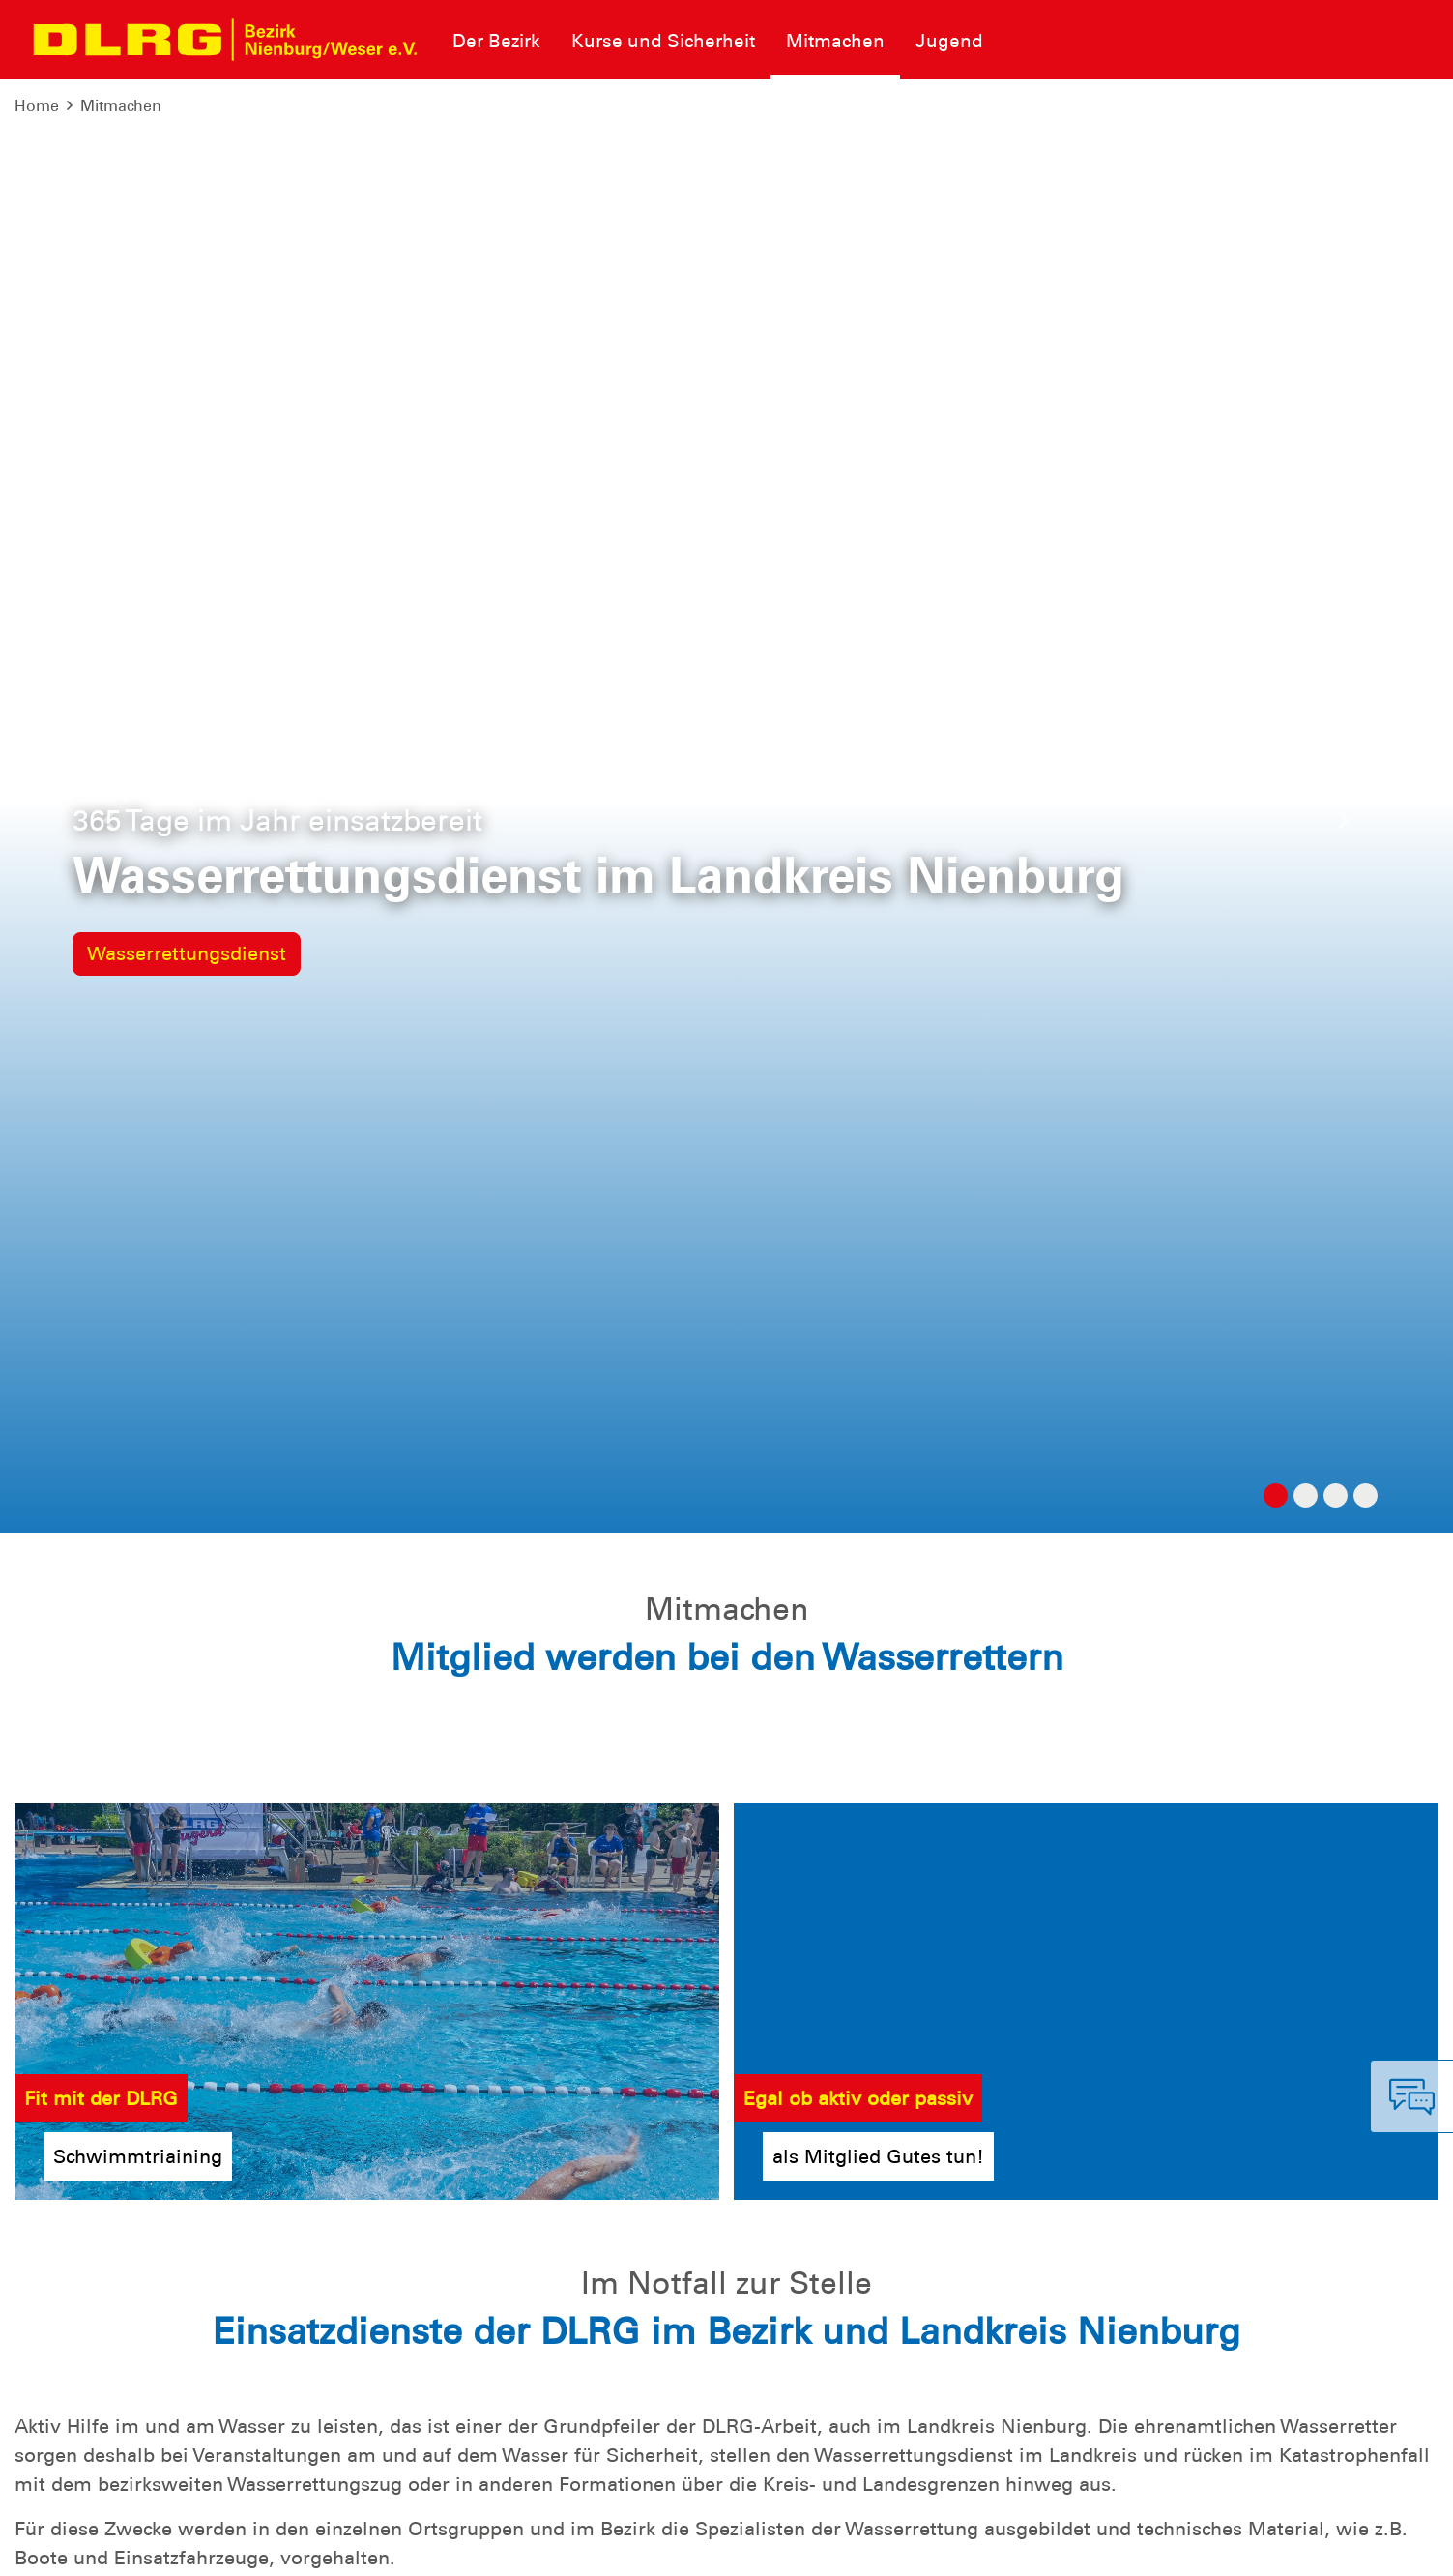 The image size is (1453, 2576). Describe the element at coordinates (1102, 2546) in the screenshot. I see `Bundesverband` at that location.